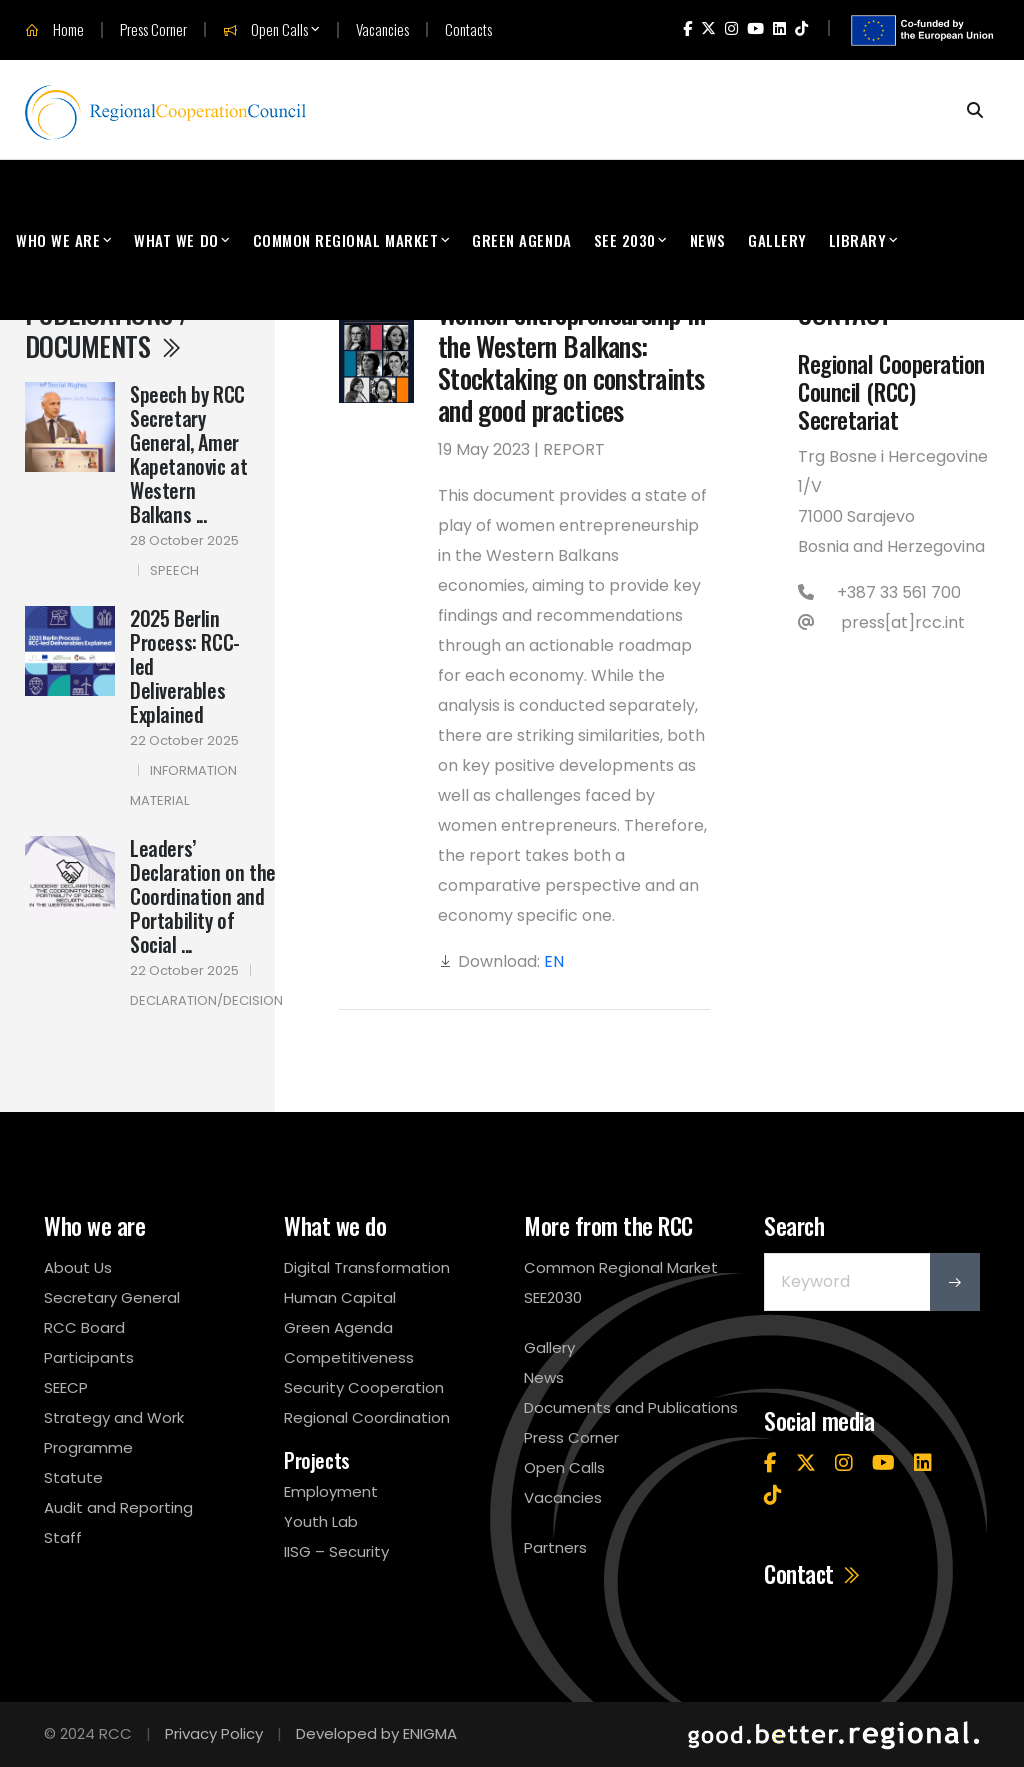  Describe the element at coordinates (468, 29) in the screenshot. I see `Contacts` at that location.